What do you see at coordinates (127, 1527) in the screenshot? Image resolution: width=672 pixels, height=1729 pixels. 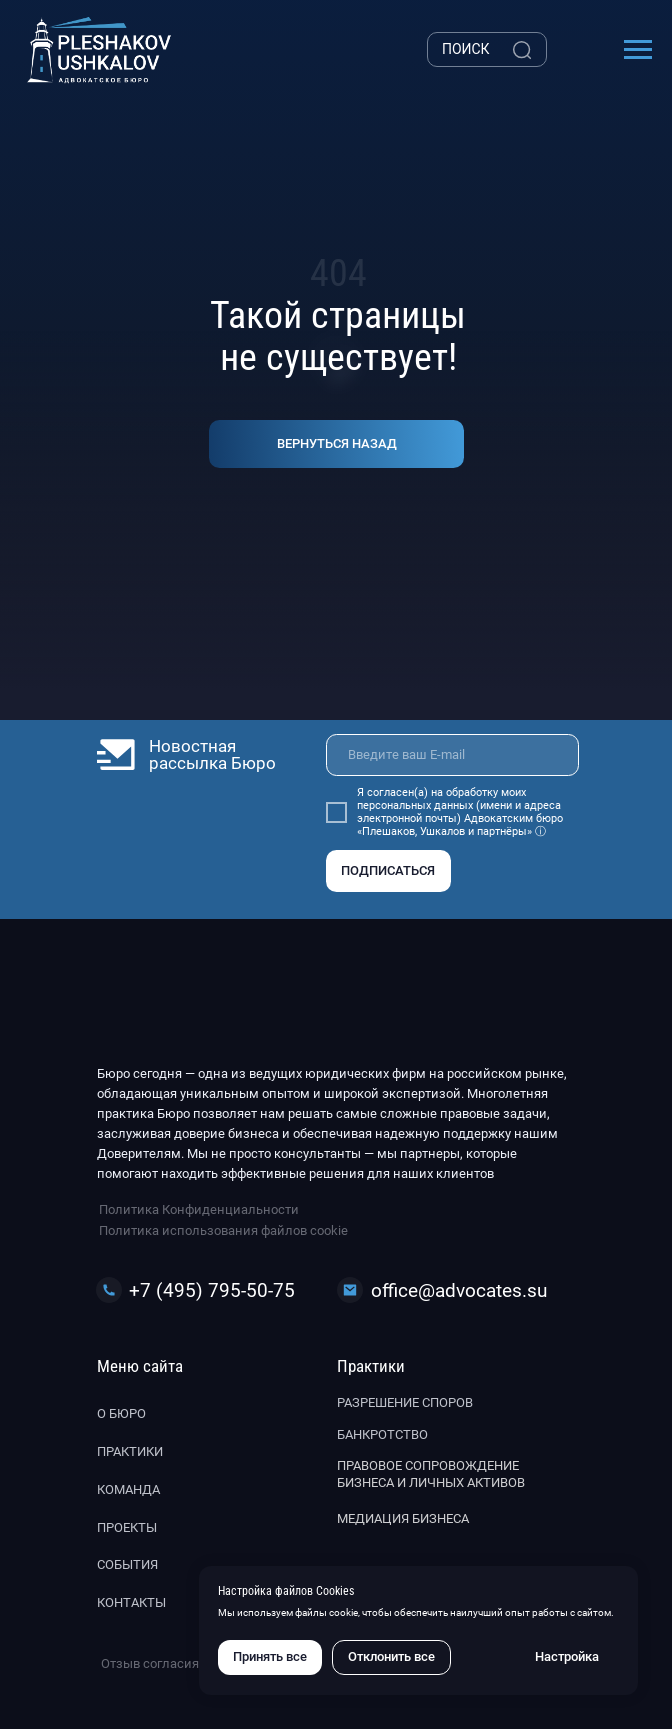 I see `Проекты` at bounding box center [127, 1527].